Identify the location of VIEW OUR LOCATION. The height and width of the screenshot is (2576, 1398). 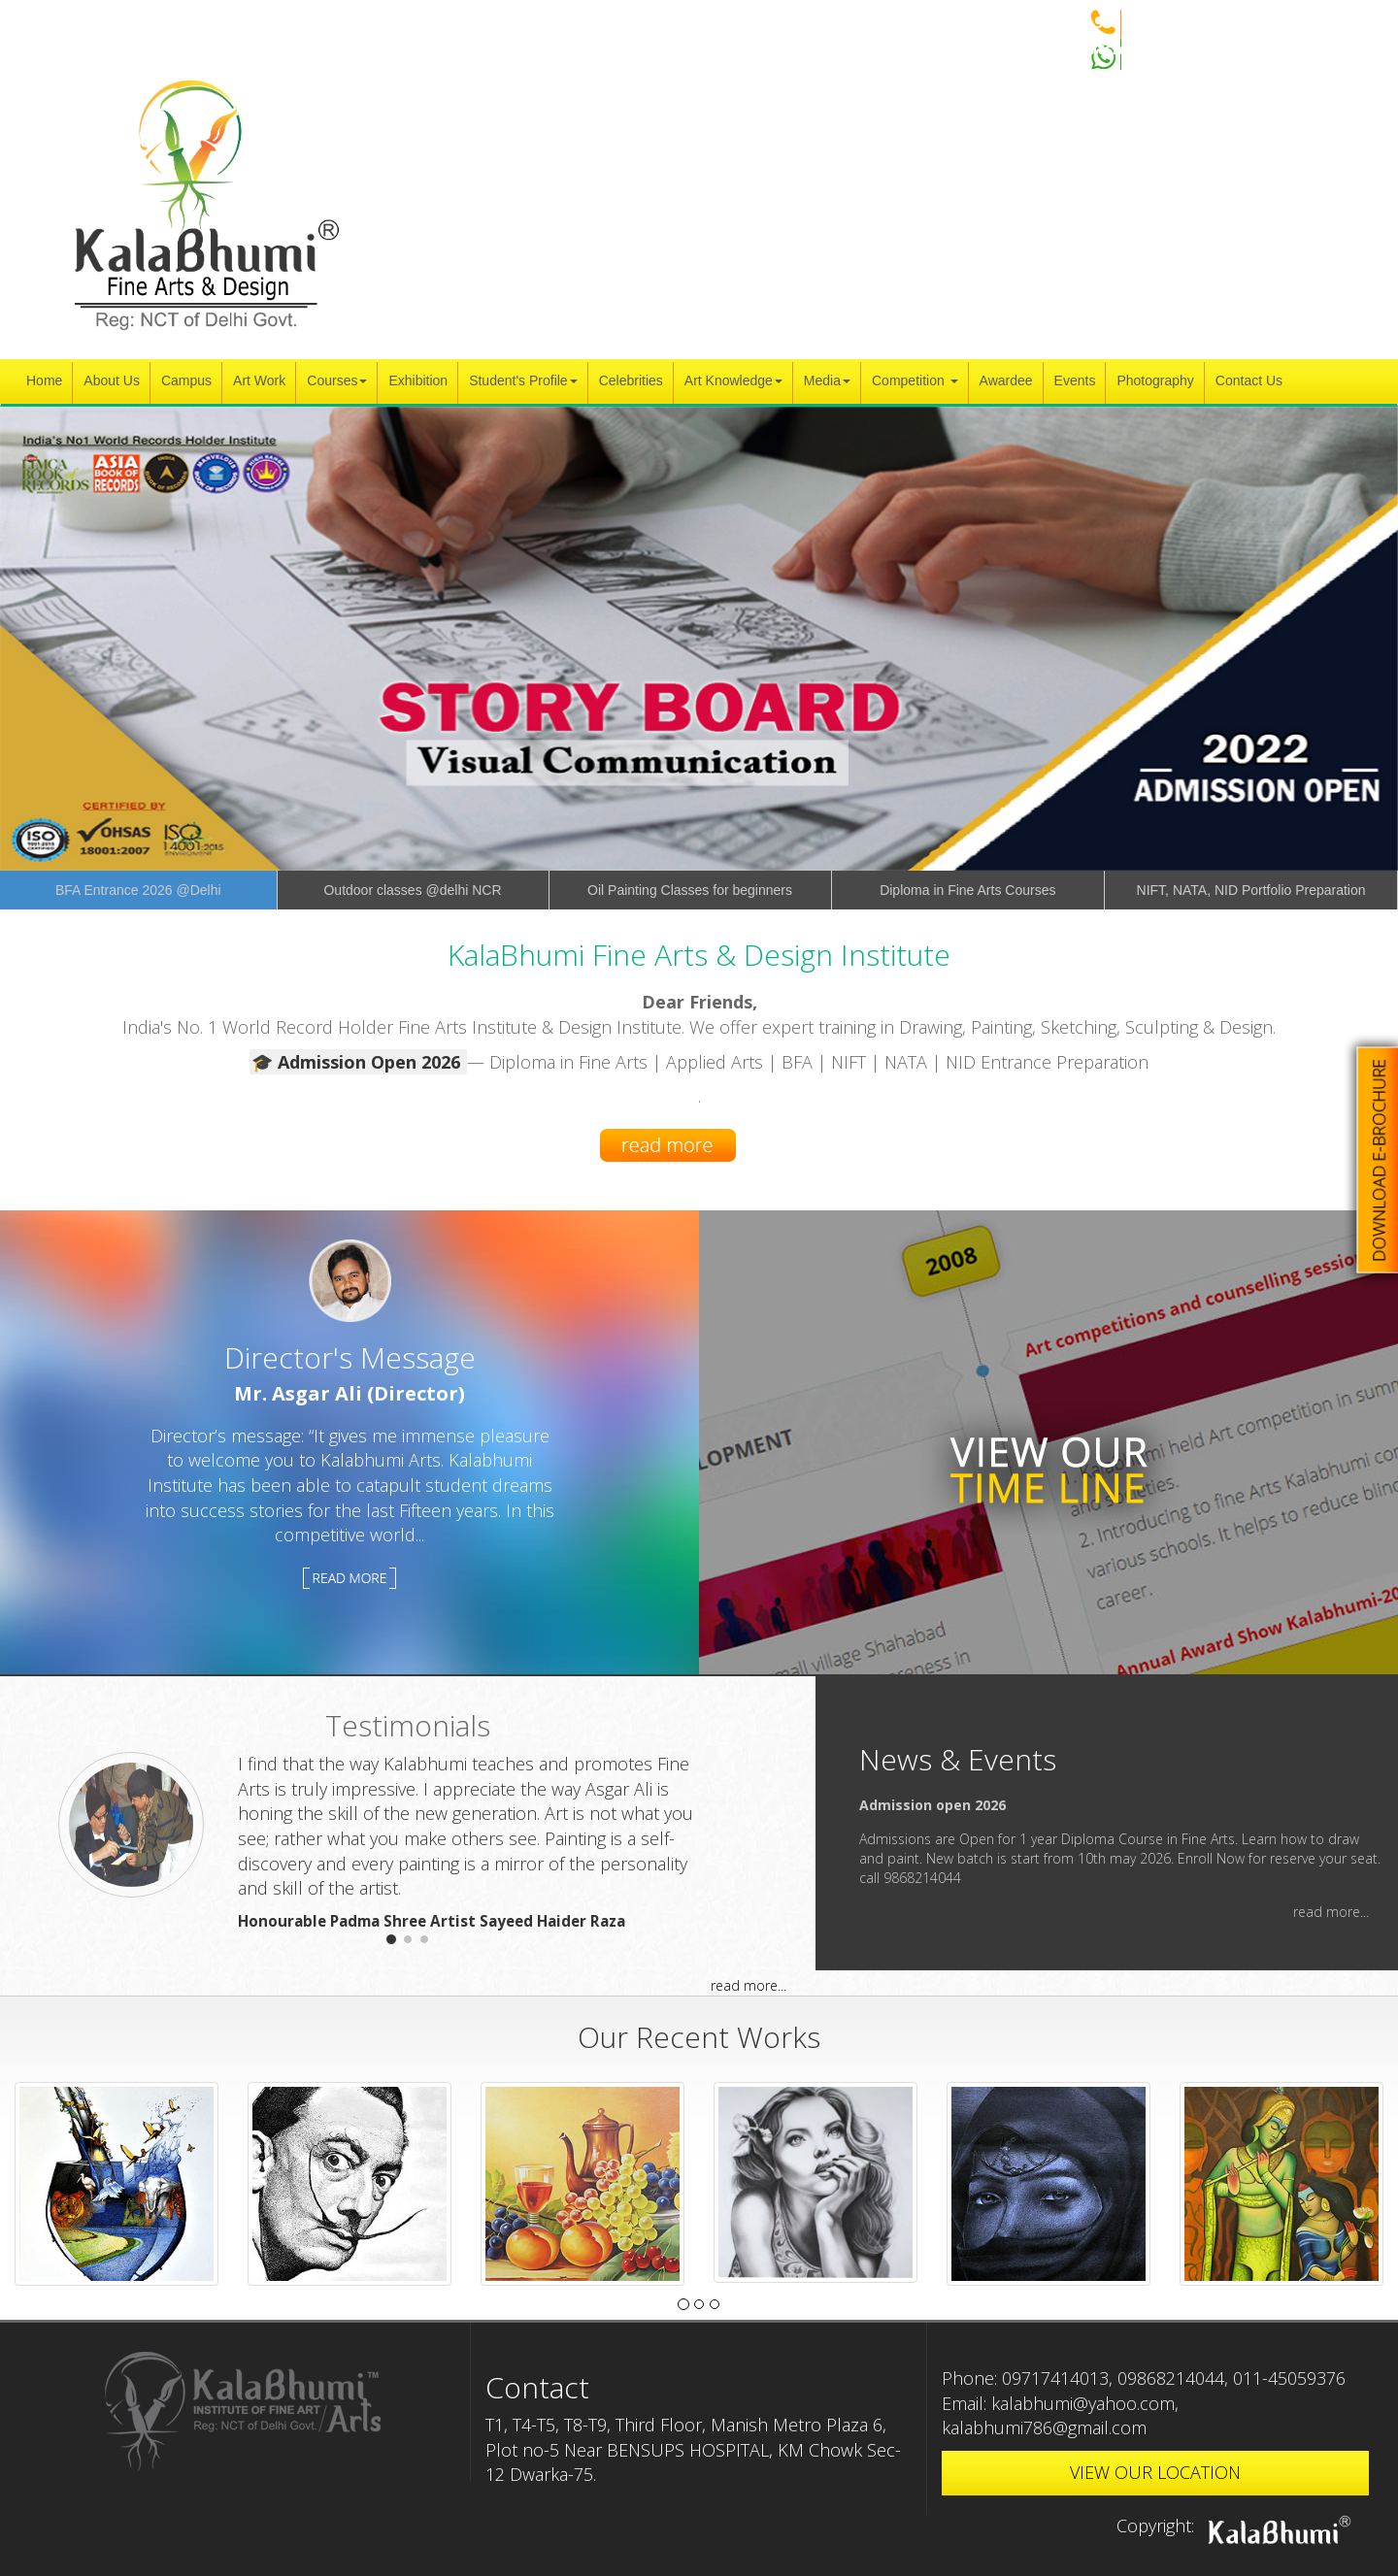
(1155, 2472).